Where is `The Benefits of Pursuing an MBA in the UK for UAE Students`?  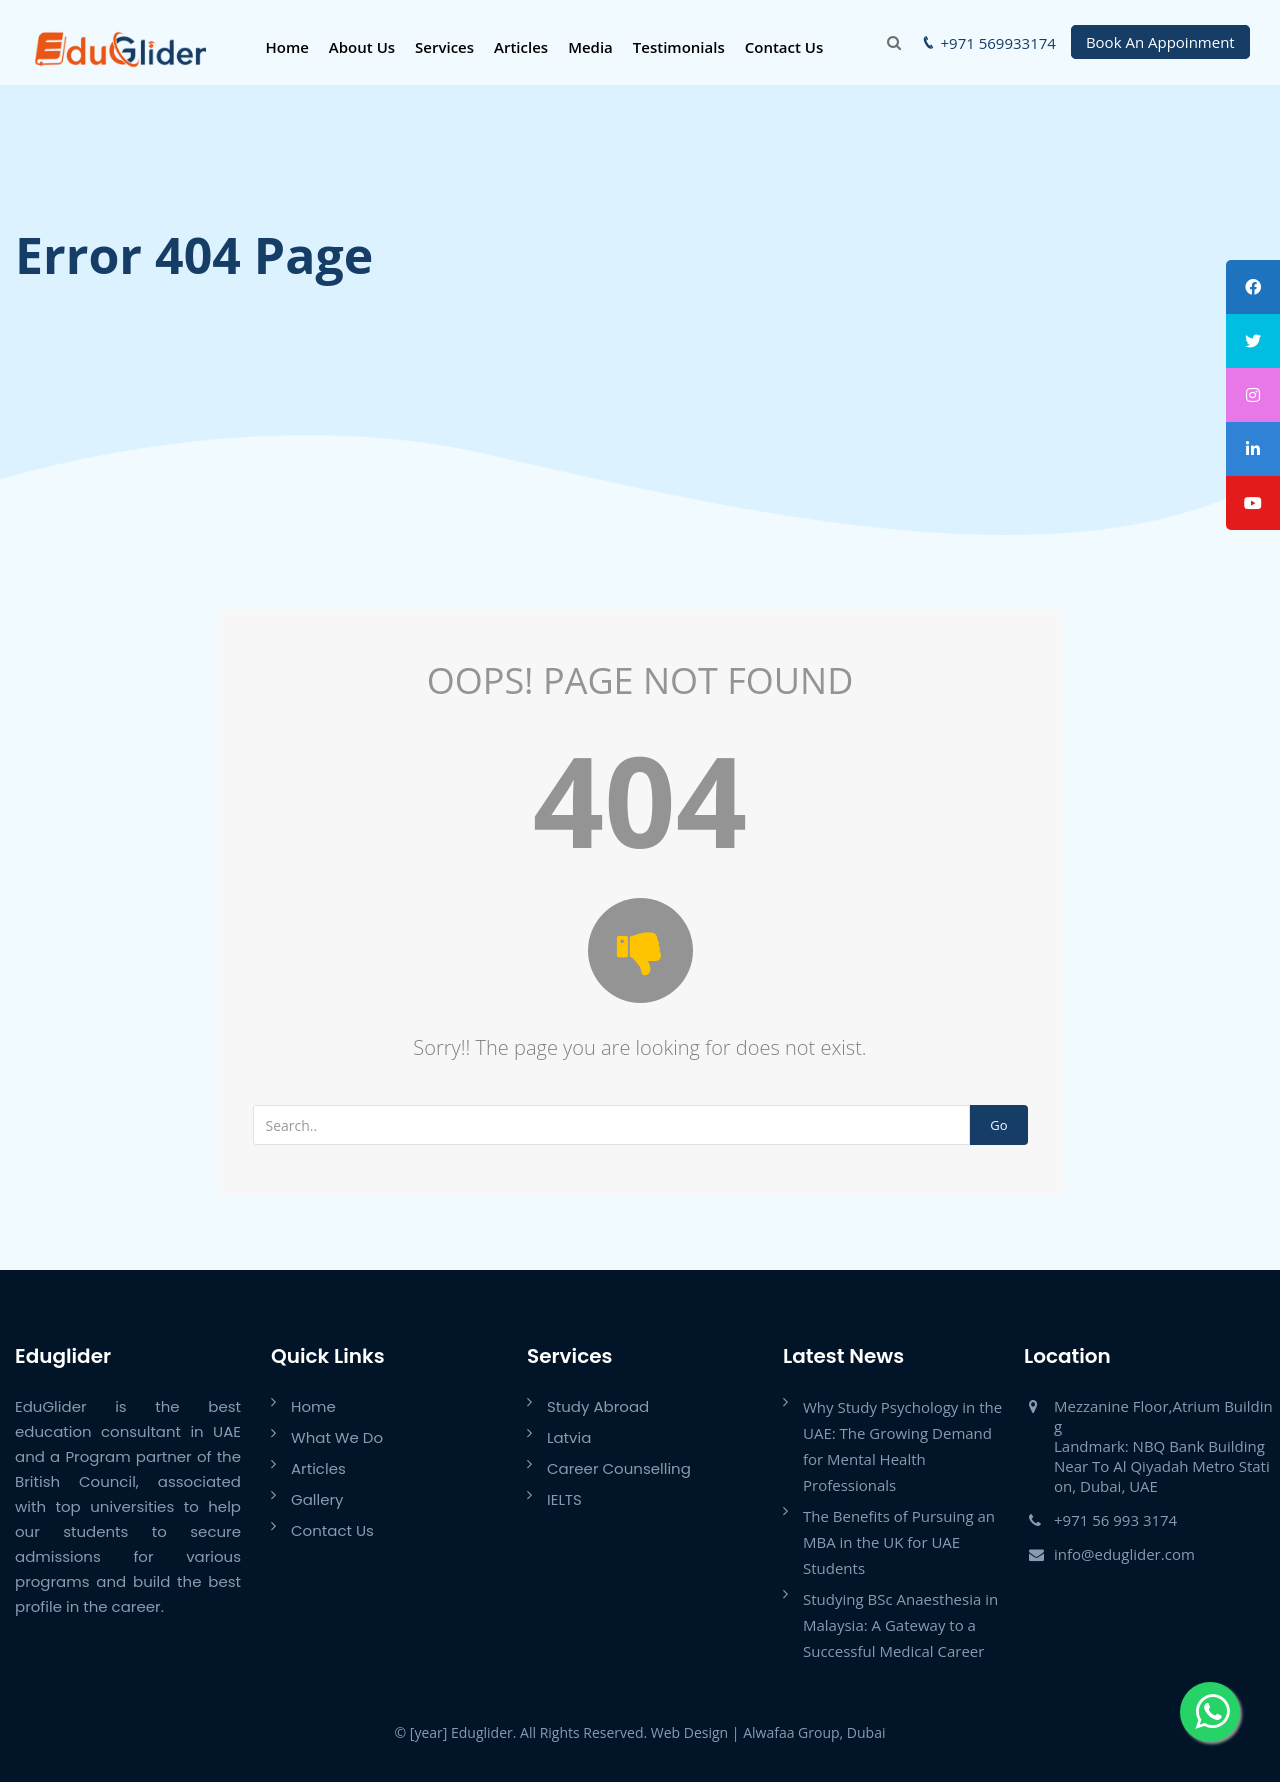 The Benefits of Pursuing an MBA in the UK for UAE Students is located at coordinates (899, 1542).